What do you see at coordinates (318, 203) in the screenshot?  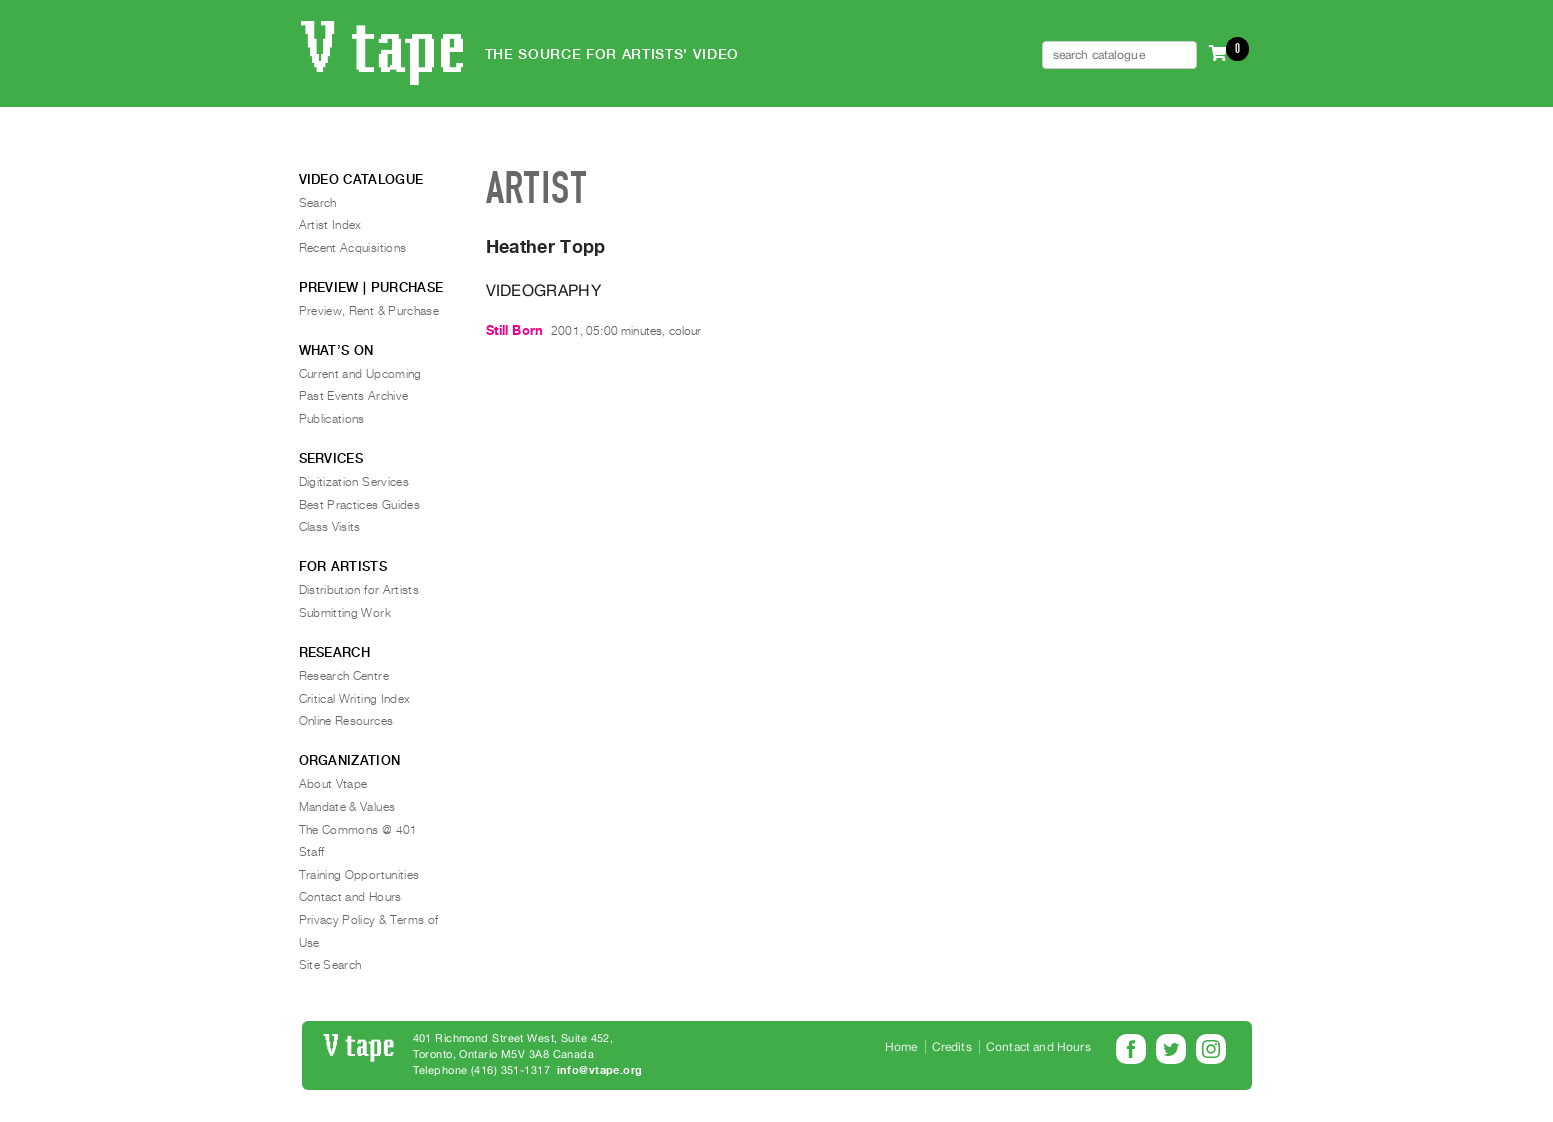 I see `Search` at bounding box center [318, 203].